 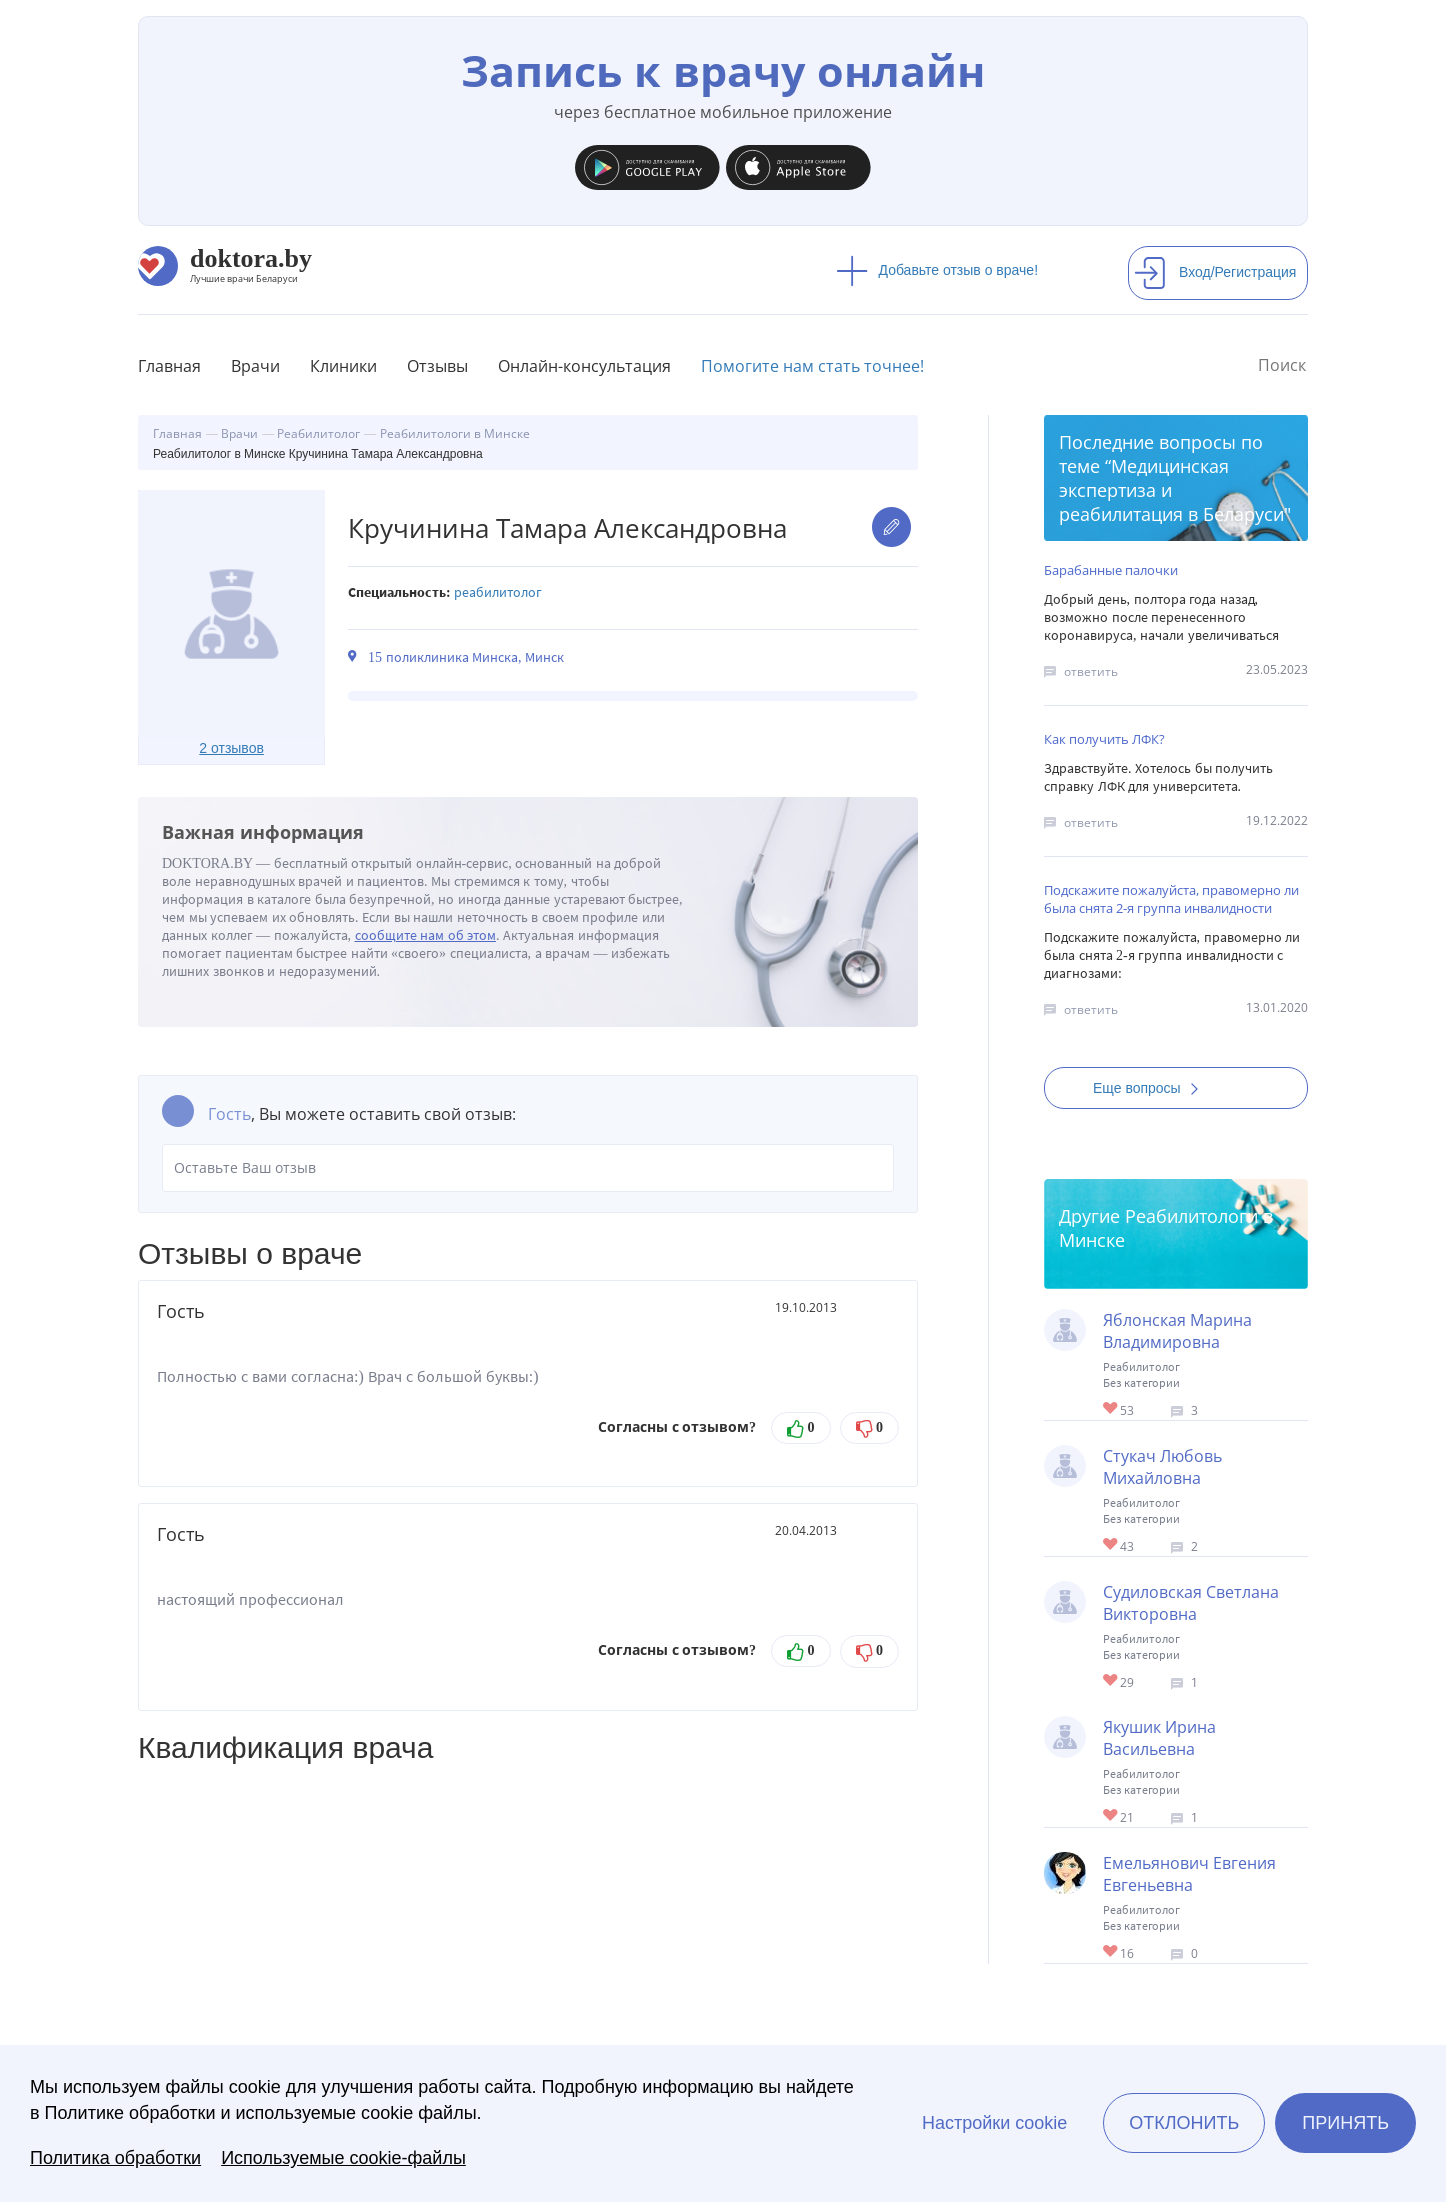 What do you see at coordinates (1091, 671) in the screenshot?
I see `ответить` at bounding box center [1091, 671].